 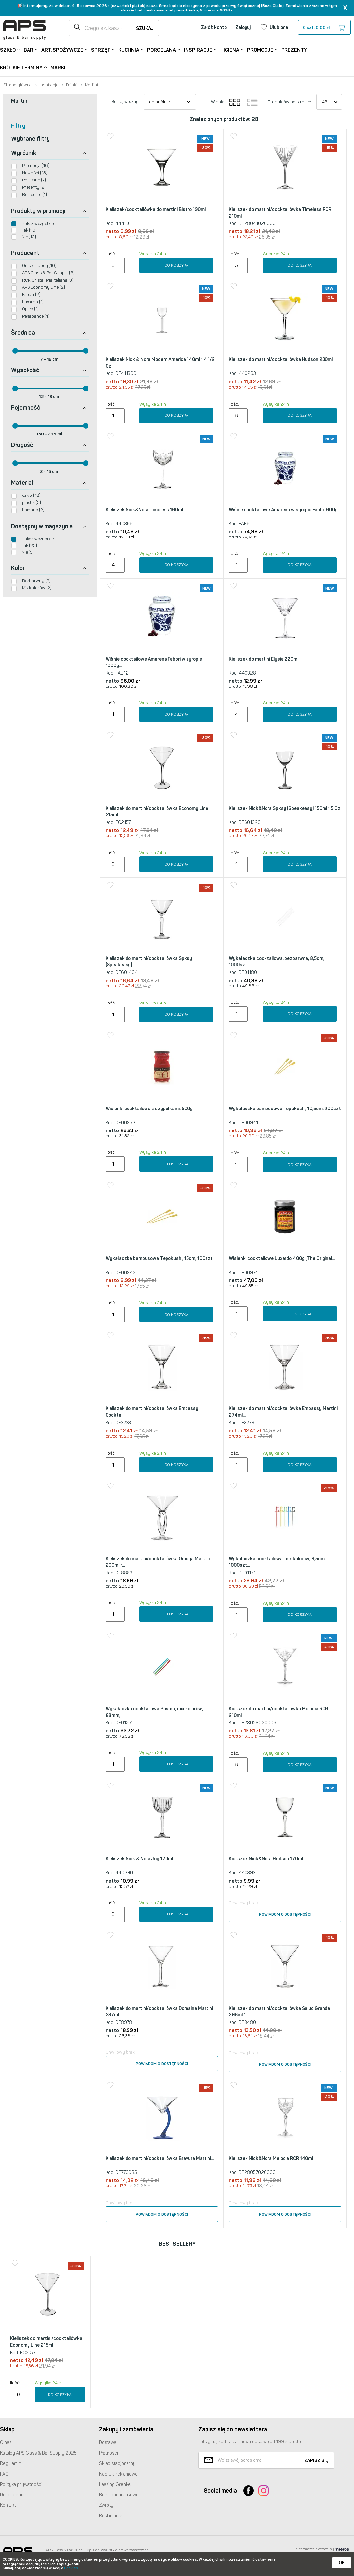 What do you see at coordinates (266, 1859) in the screenshot?
I see `Kieliszek Nick&Nora Hudson 170ml` at bounding box center [266, 1859].